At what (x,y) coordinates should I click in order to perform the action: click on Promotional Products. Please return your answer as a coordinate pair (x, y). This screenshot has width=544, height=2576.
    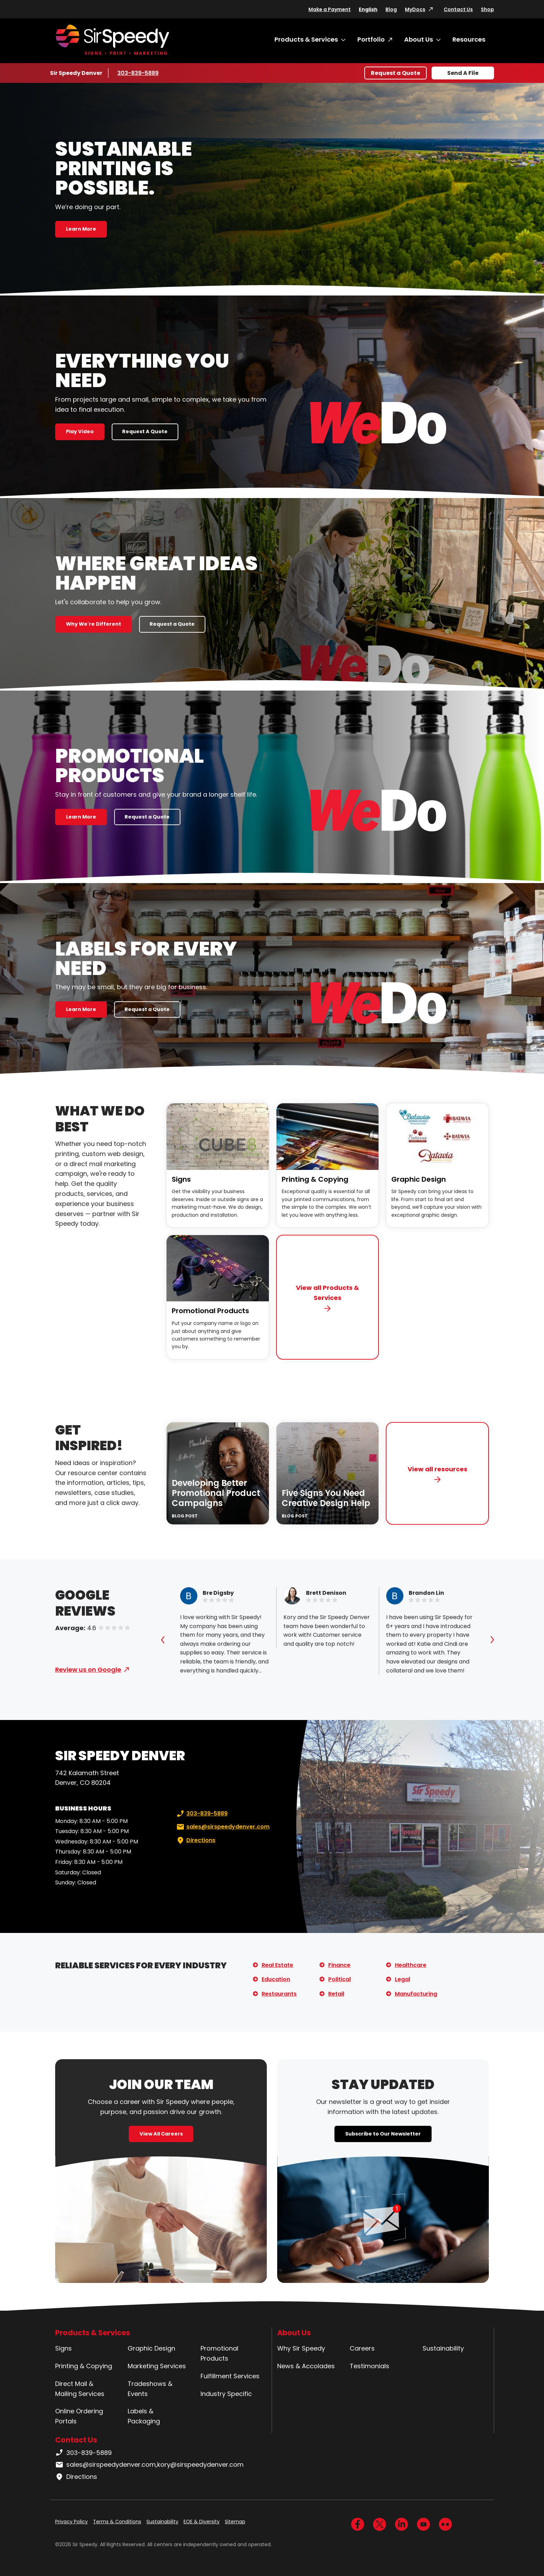
    Looking at the image, I should click on (210, 1311).